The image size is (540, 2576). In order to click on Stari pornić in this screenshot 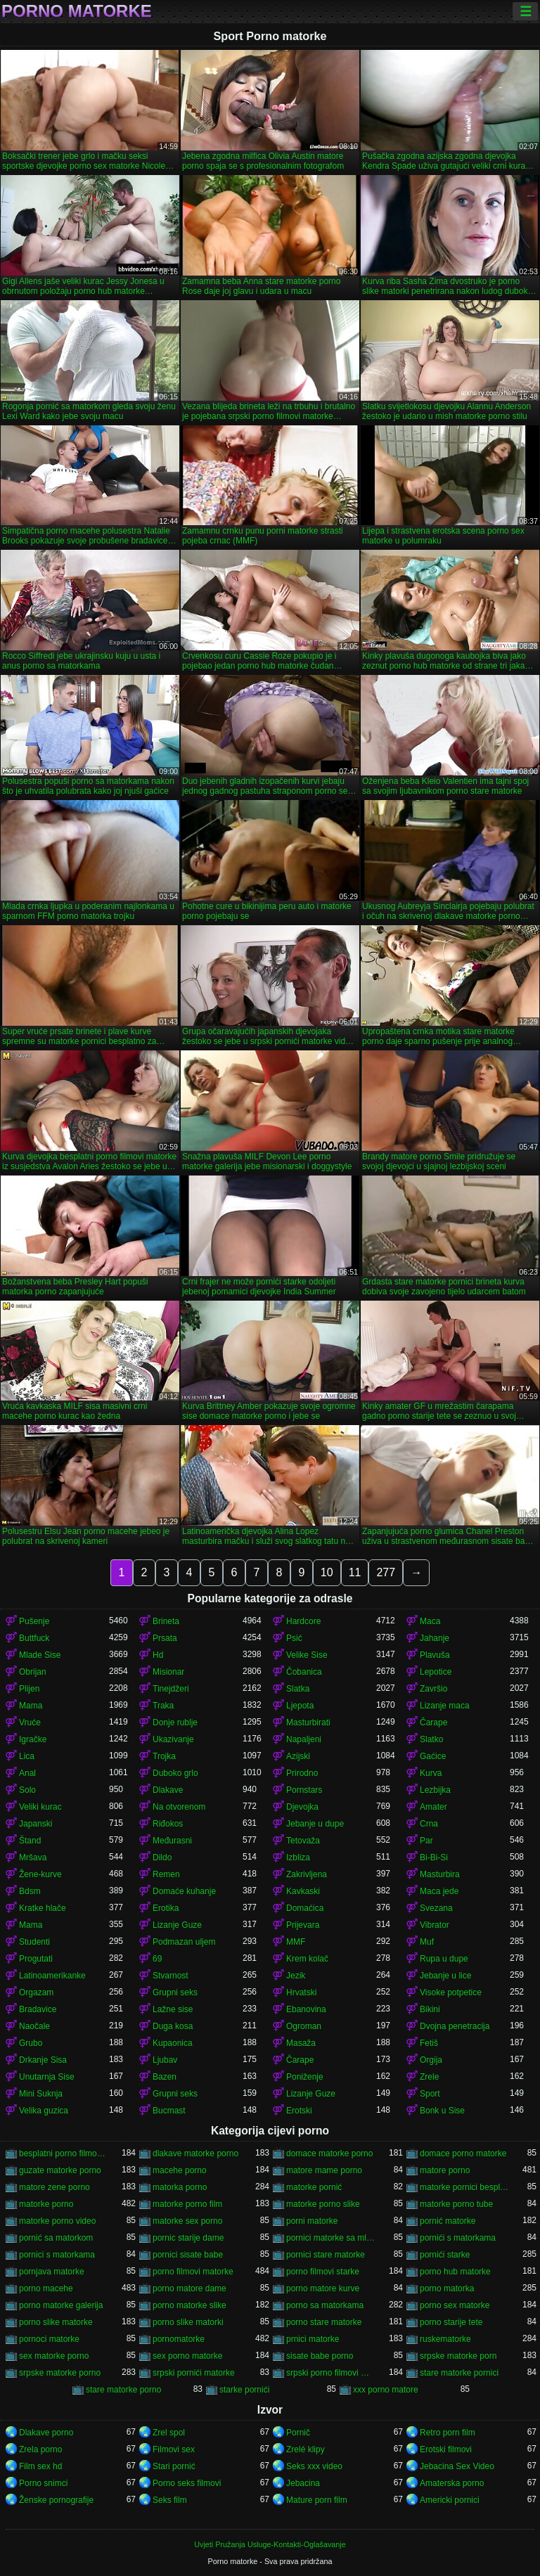, I will do `click(174, 2466)`.